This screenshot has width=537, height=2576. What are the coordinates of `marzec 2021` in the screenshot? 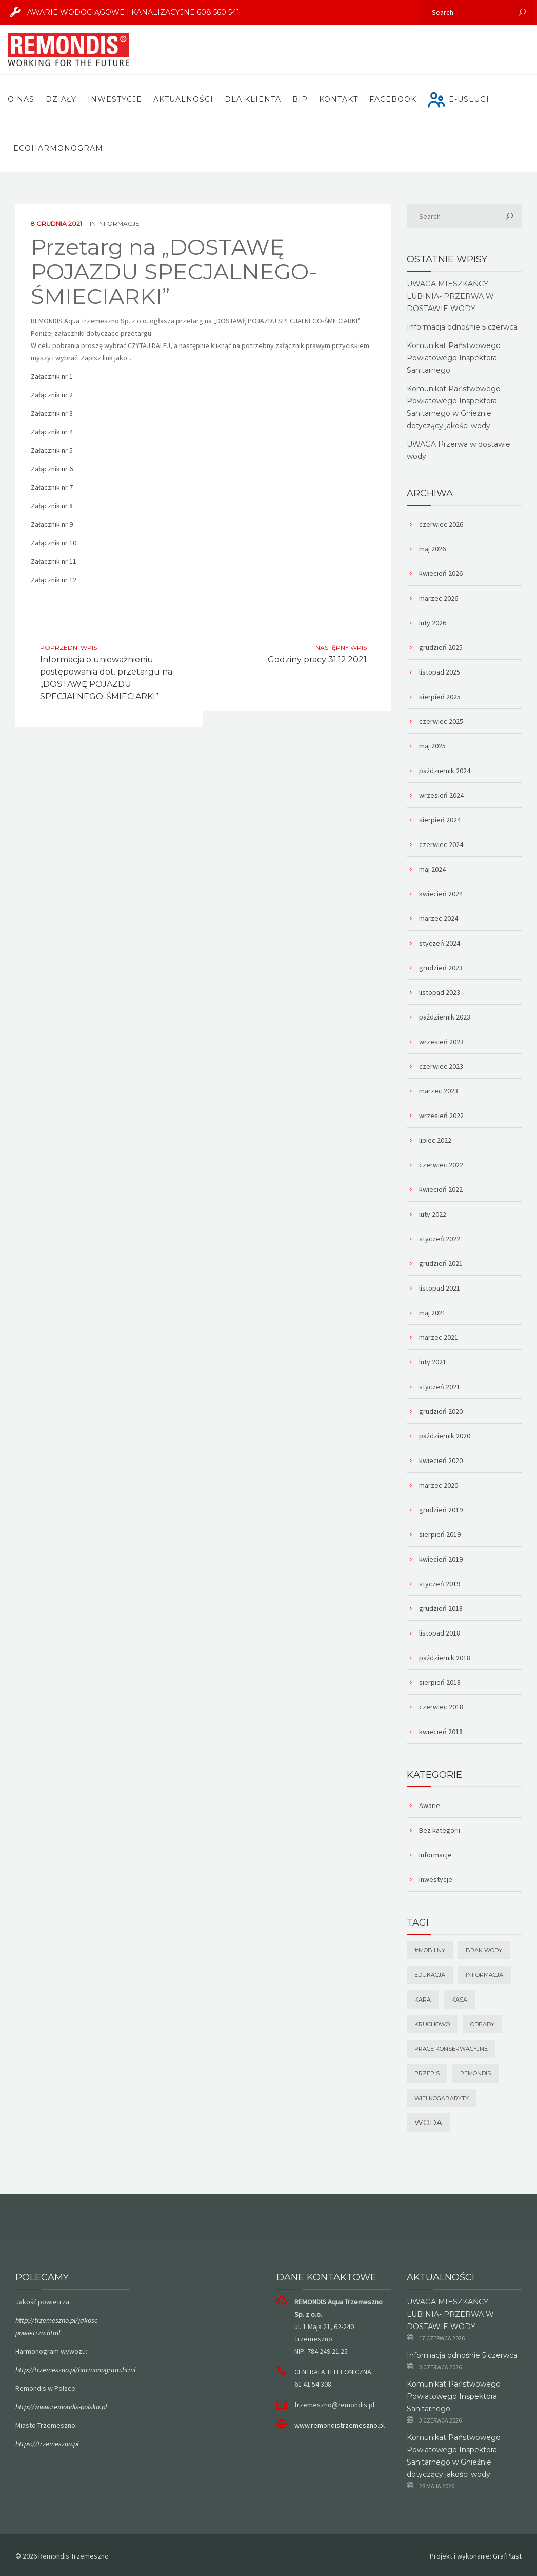 It's located at (438, 1337).